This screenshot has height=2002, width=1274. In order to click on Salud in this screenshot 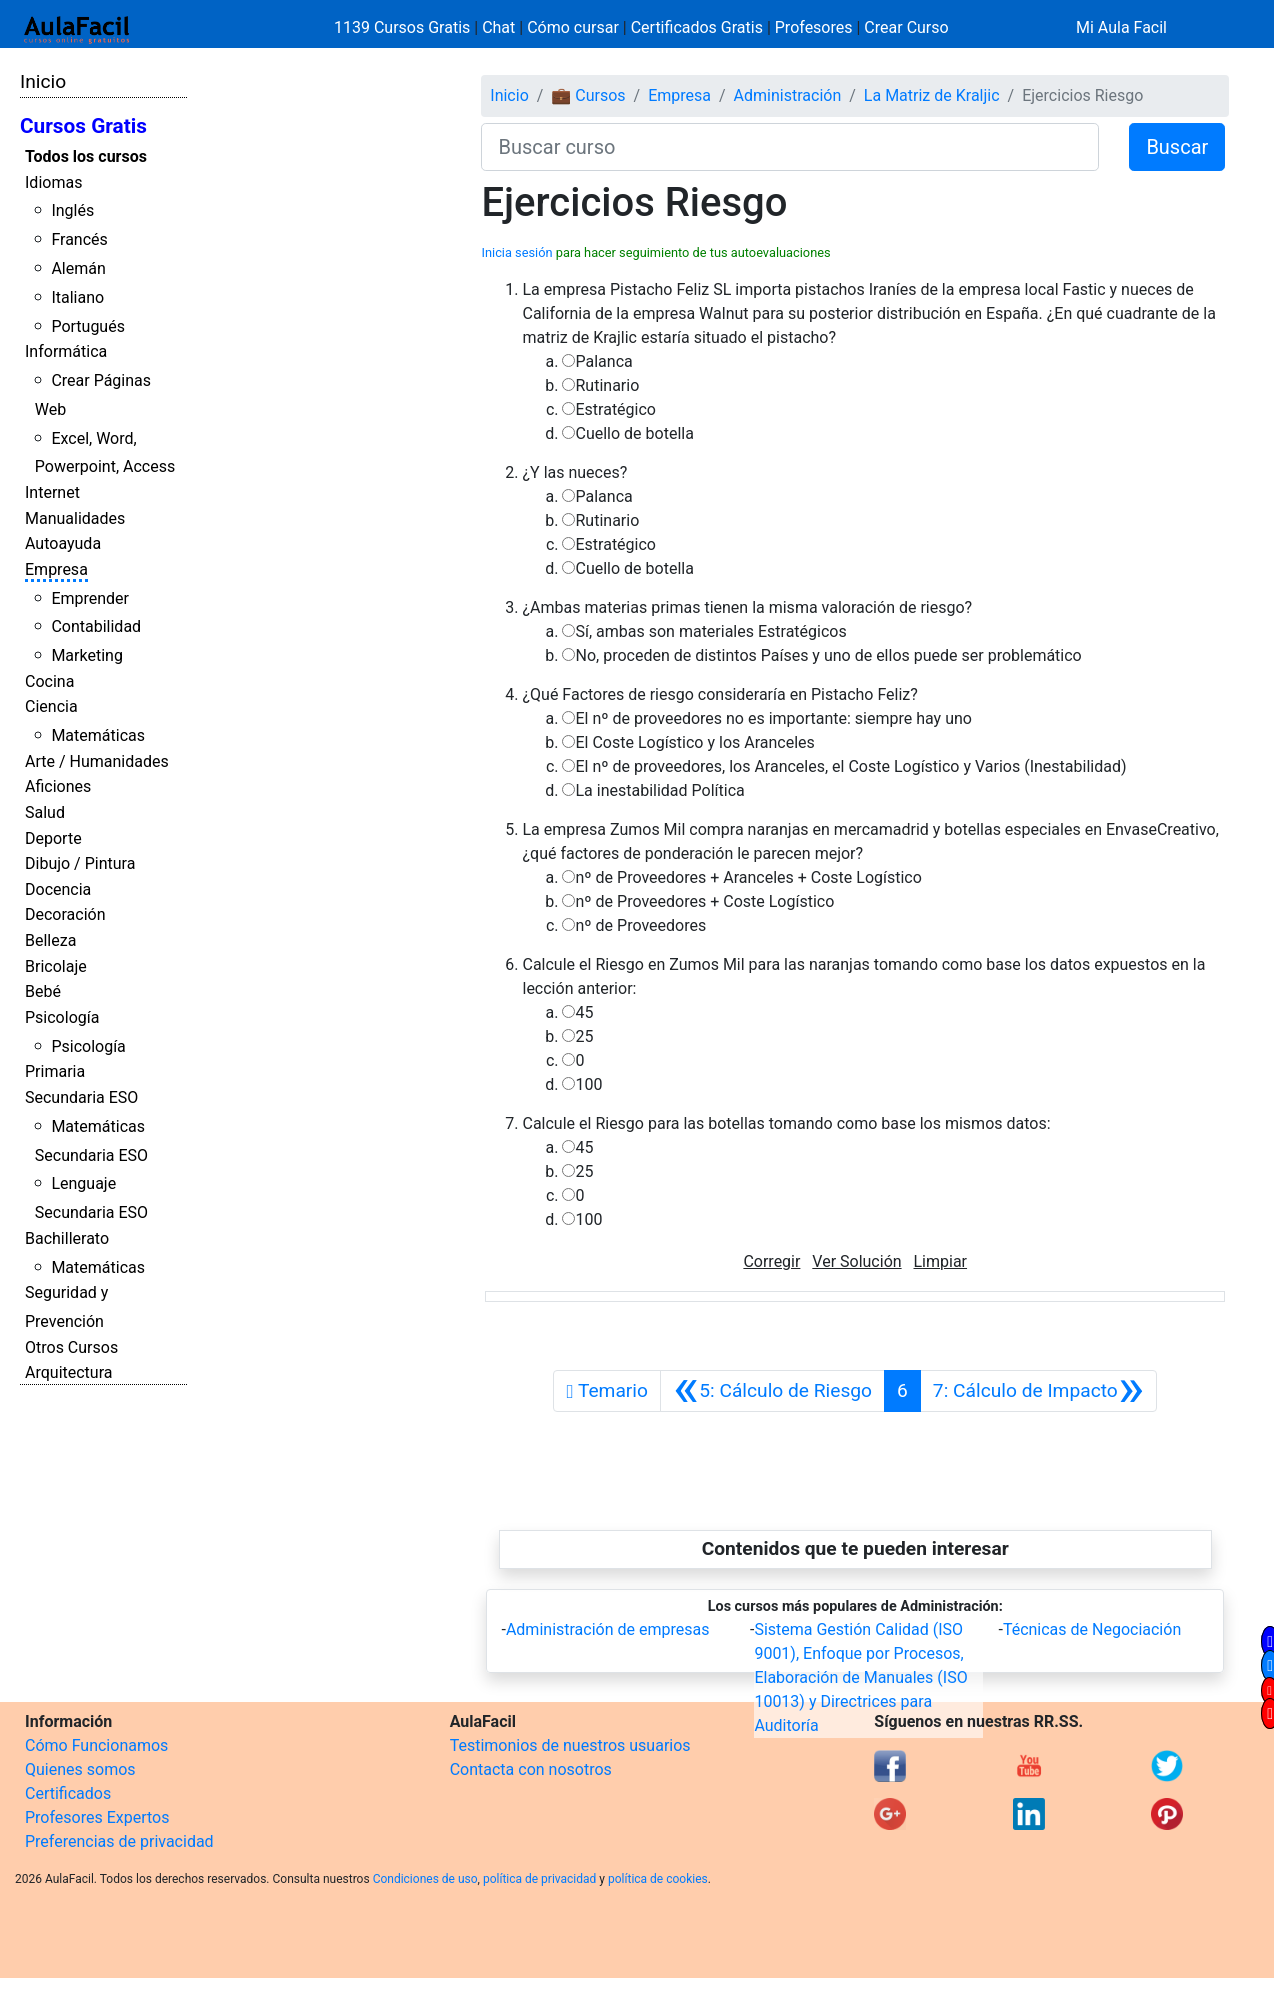, I will do `click(45, 812)`.